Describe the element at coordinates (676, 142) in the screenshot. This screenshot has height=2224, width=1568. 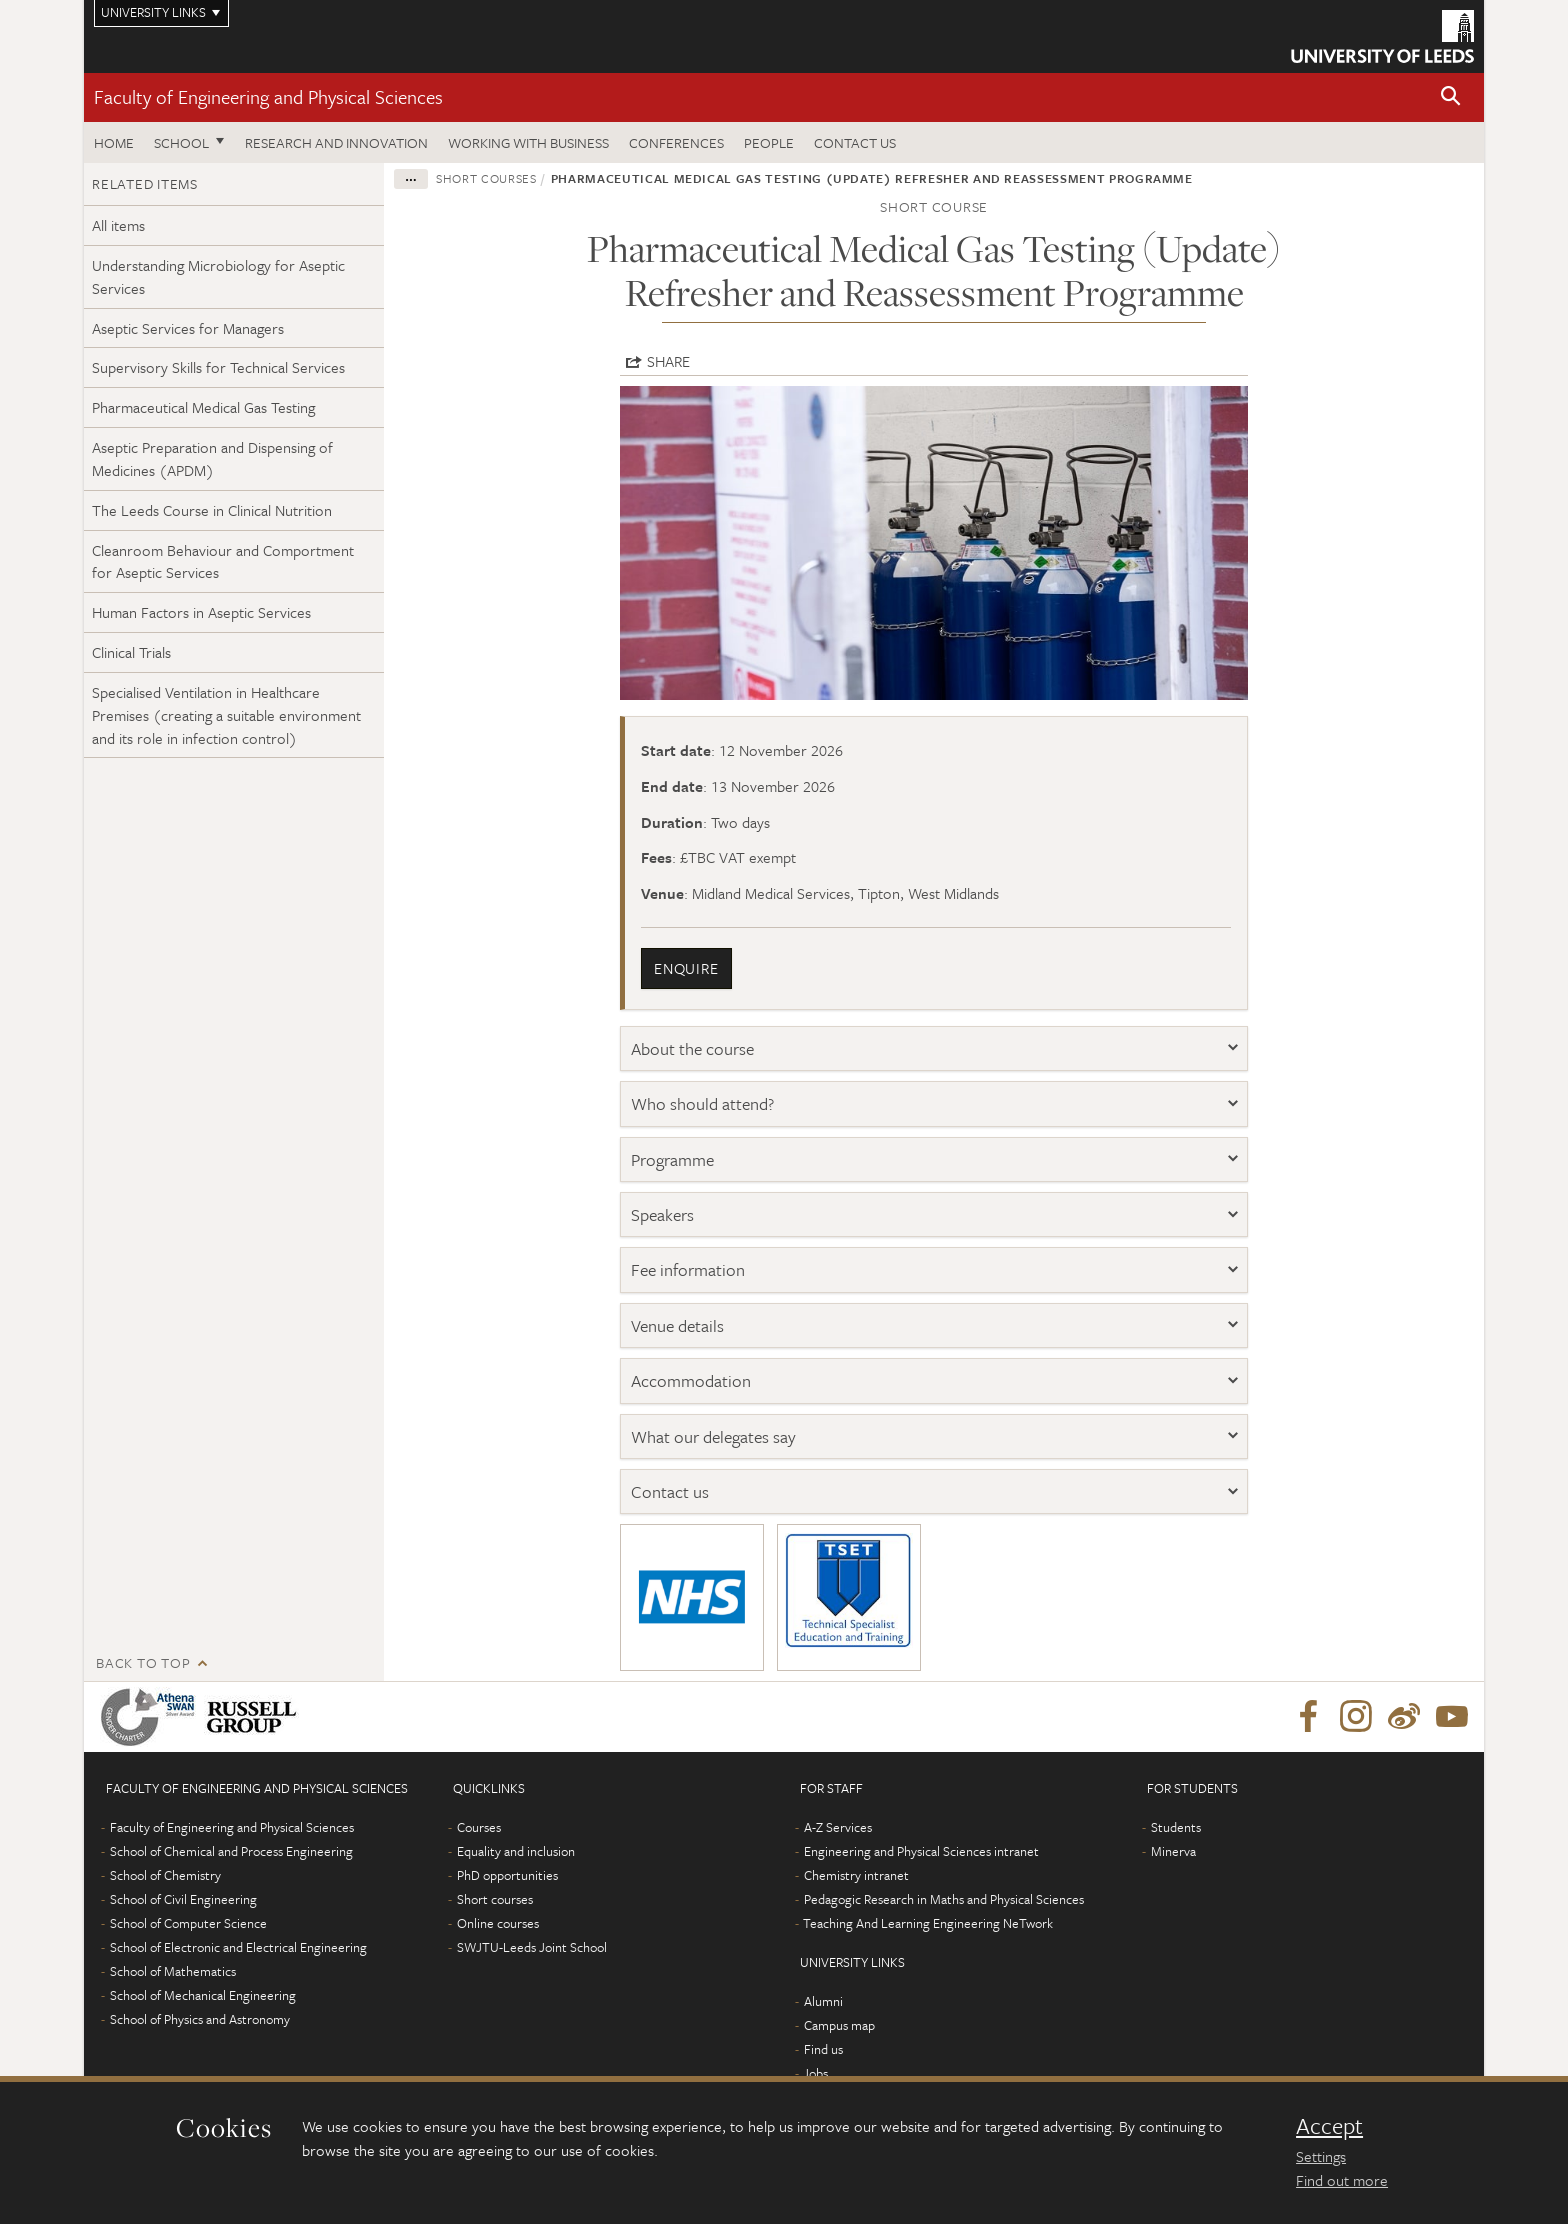
I see `Conferences` at that location.